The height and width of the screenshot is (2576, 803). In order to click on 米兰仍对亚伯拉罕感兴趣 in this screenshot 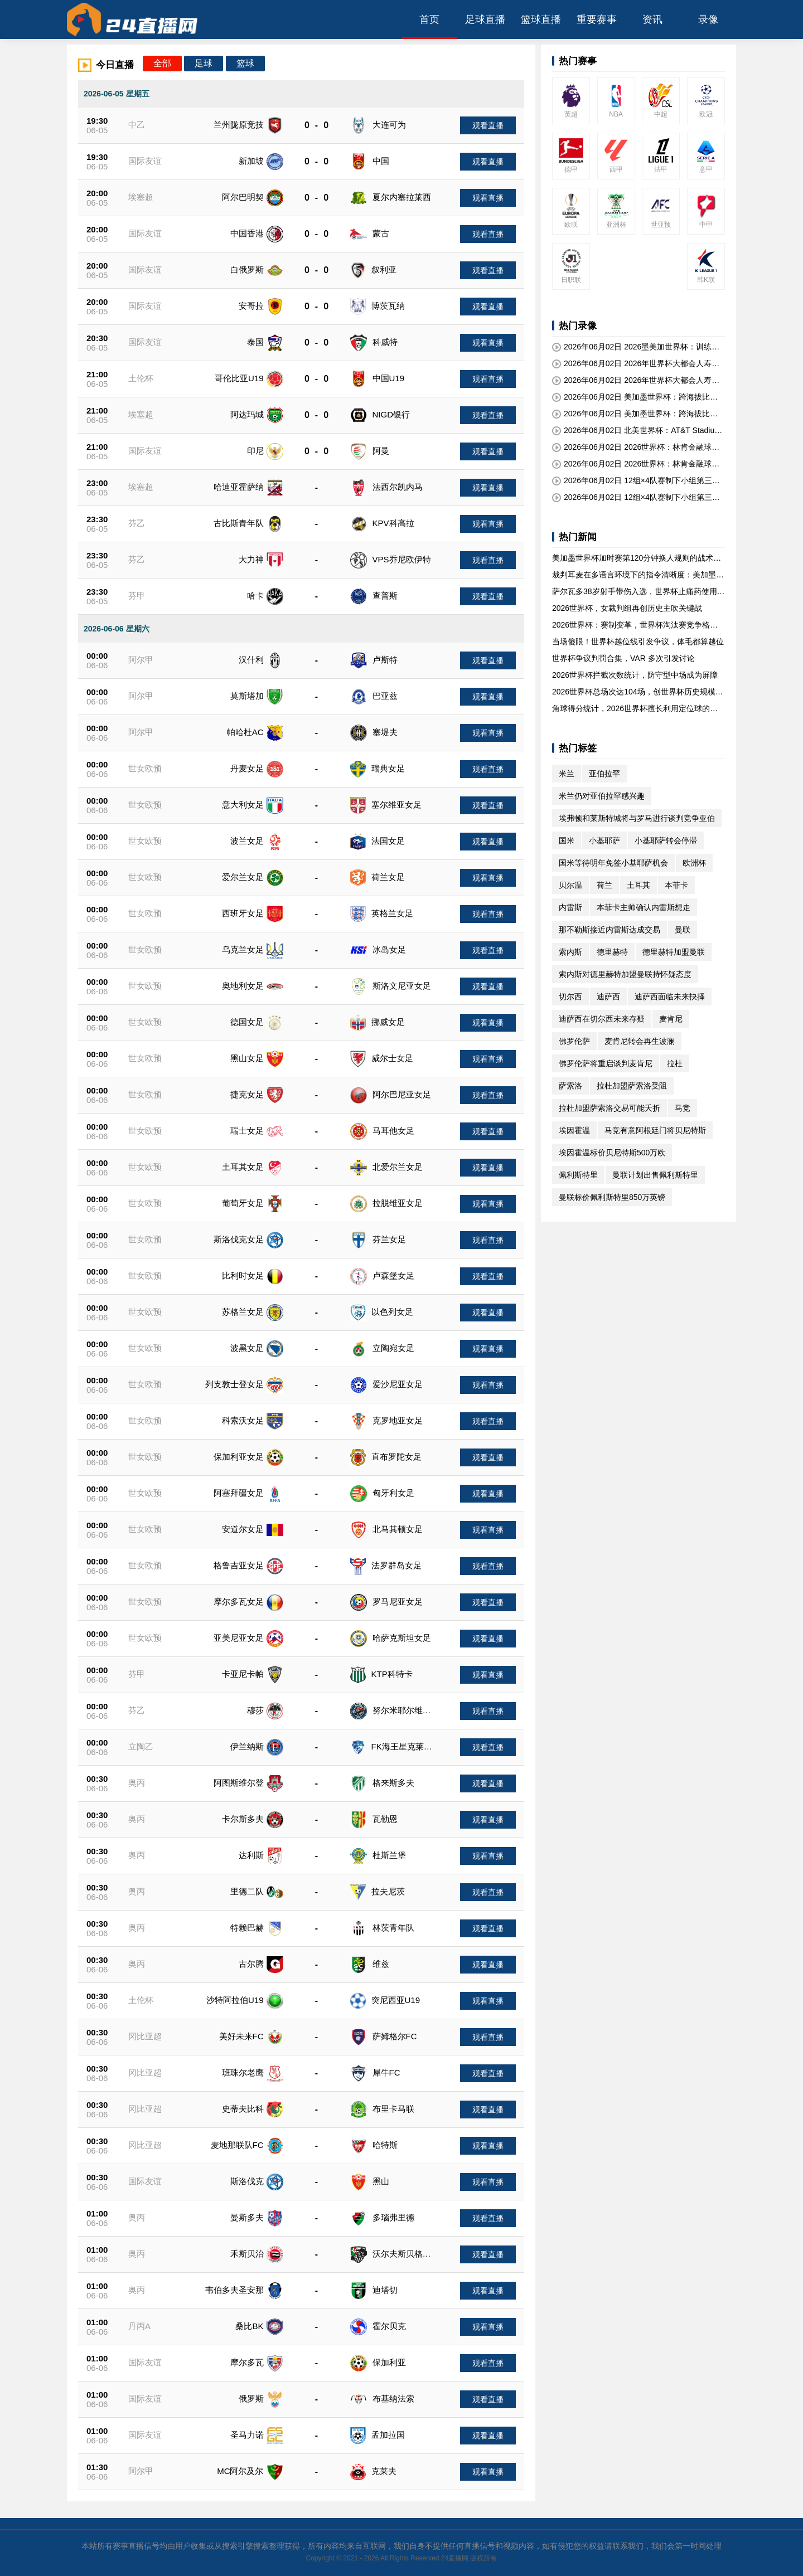, I will do `click(602, 795)`.